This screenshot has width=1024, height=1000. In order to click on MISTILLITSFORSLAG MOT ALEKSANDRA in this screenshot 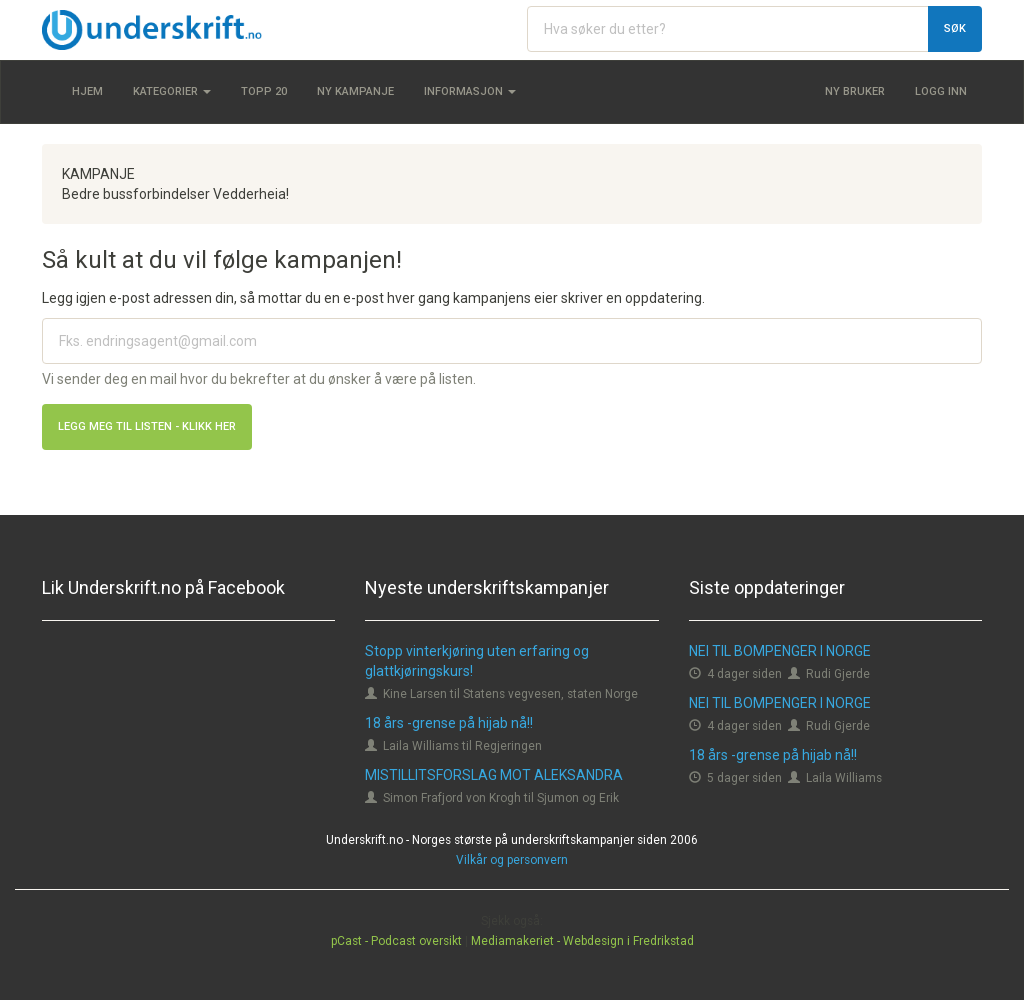, I will do `click(494, 775)`.